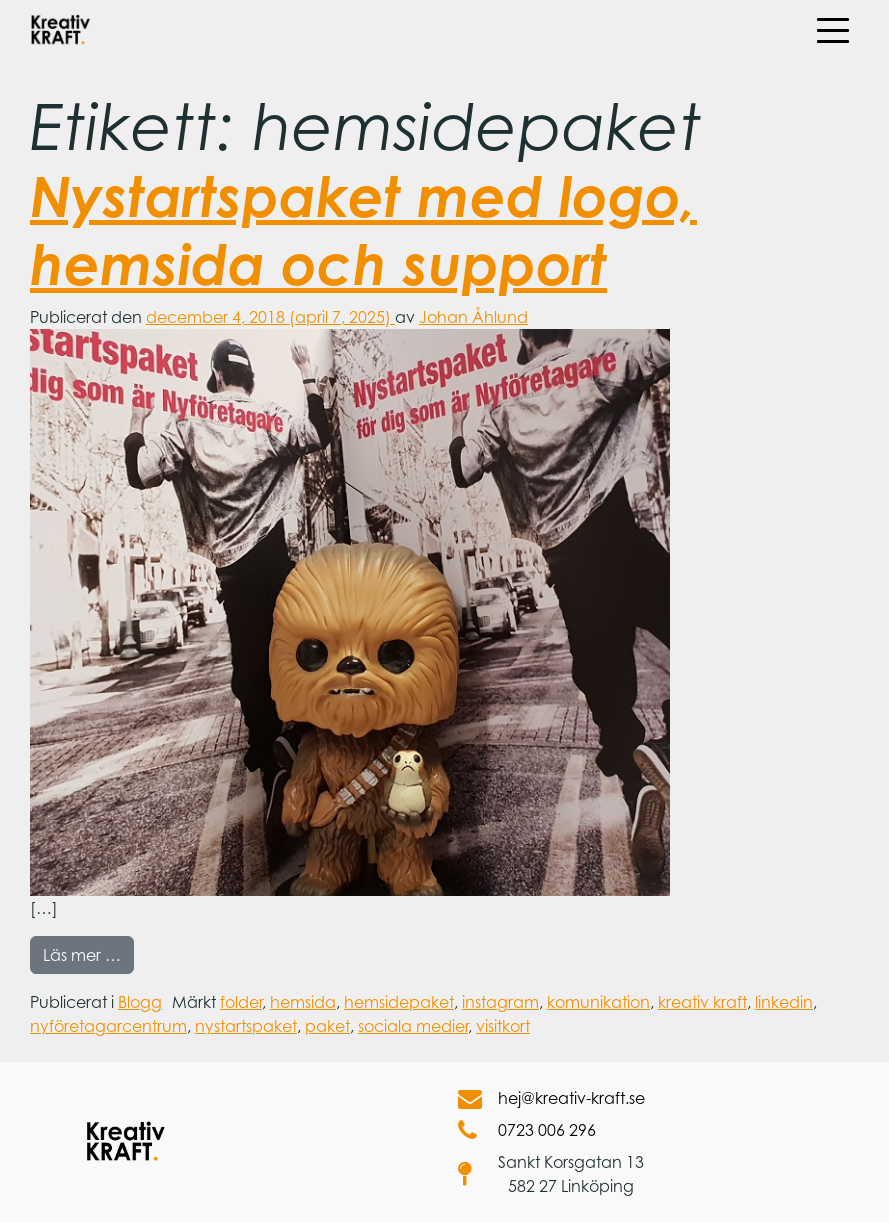  Describe the element at coordinates (832, 30) in the screenshot. I see `[Öppna meny]` at that location.